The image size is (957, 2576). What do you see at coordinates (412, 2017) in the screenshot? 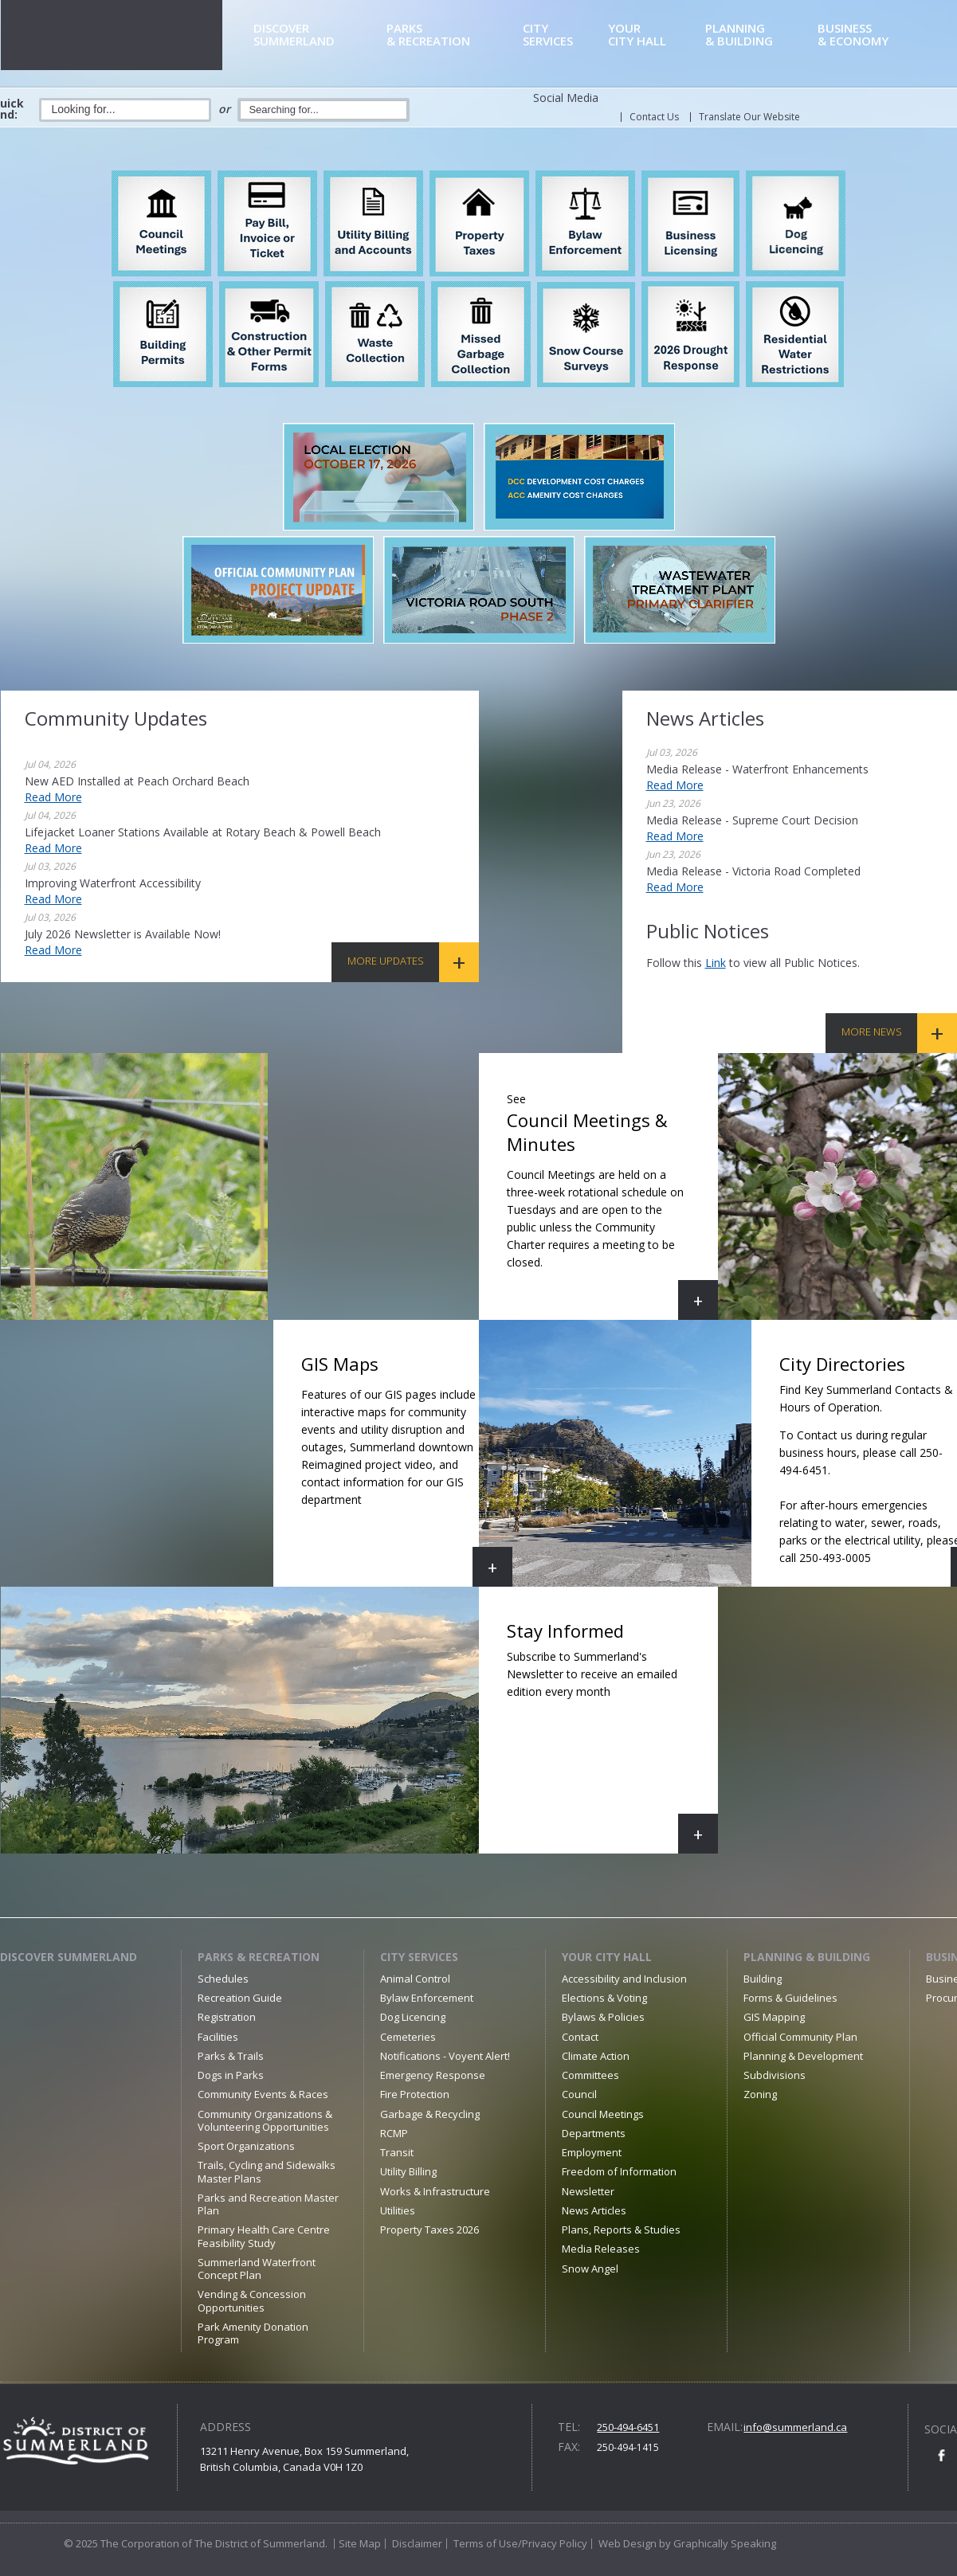
I see `Dog Licencing` at bounding box center [412, 2017].